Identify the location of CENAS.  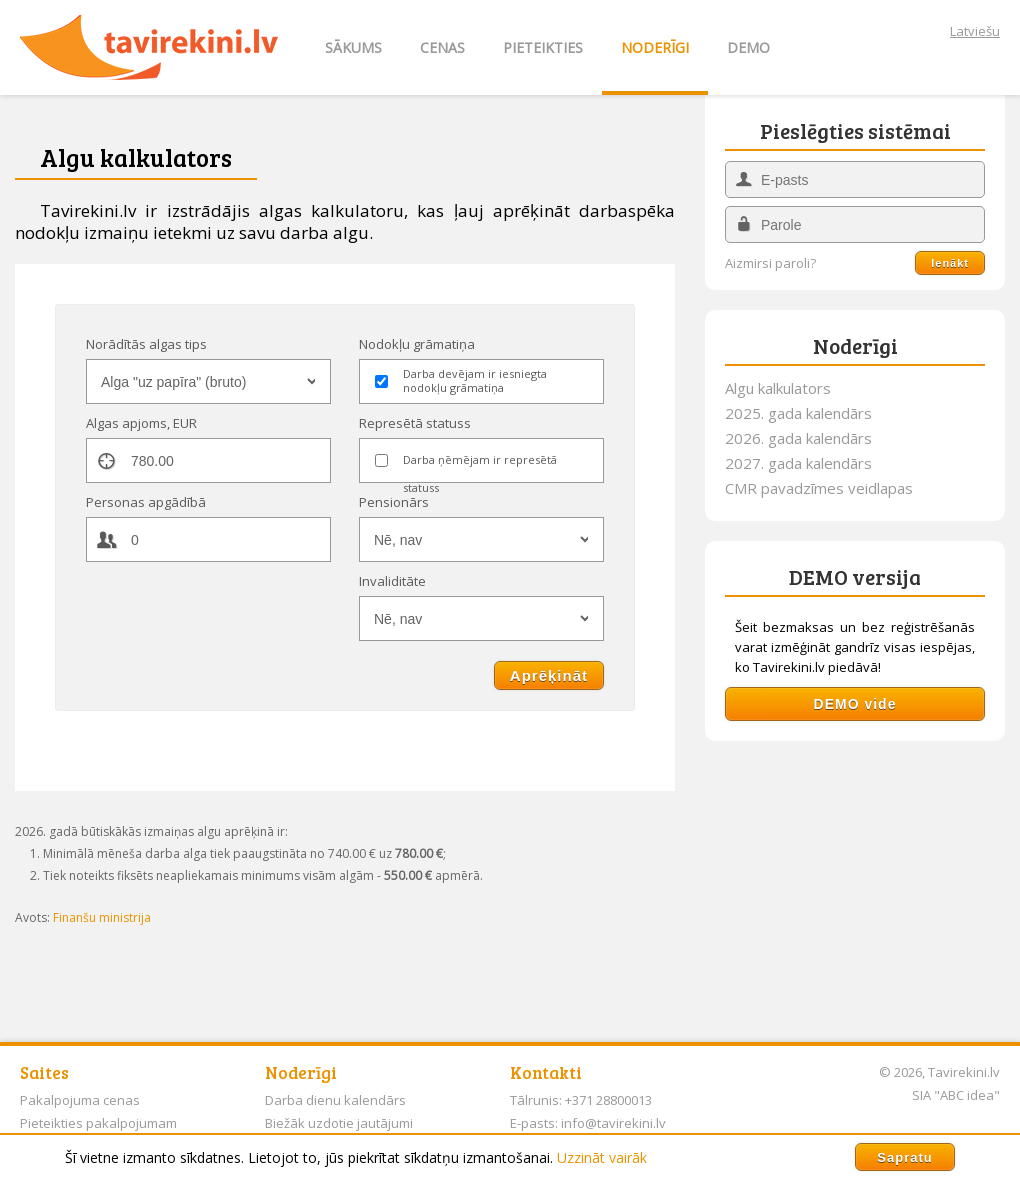
(442, 47).